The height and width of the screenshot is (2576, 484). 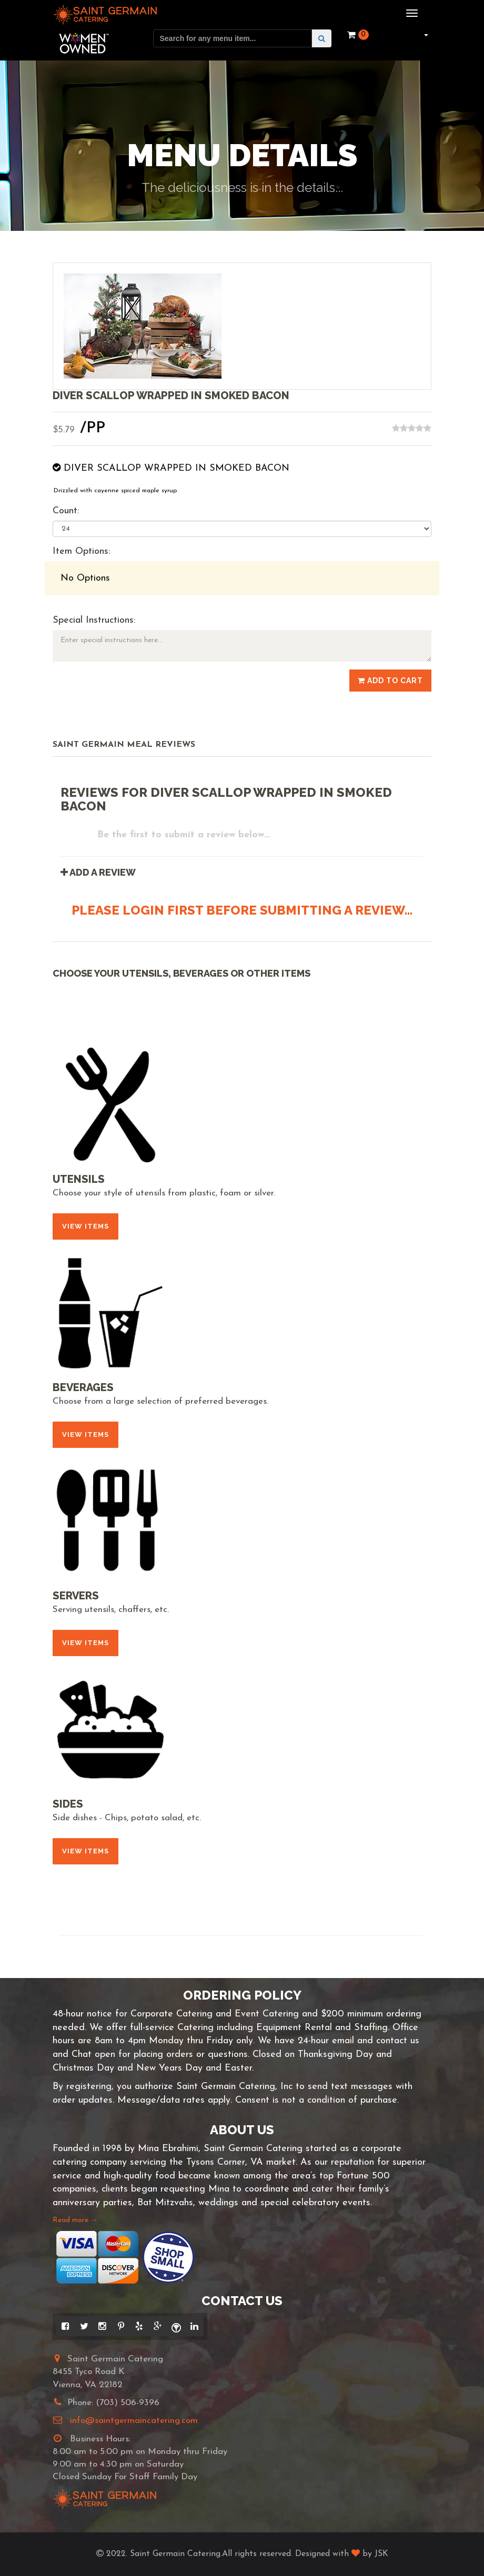 I want to click on [button], so click(x=424, y=35).